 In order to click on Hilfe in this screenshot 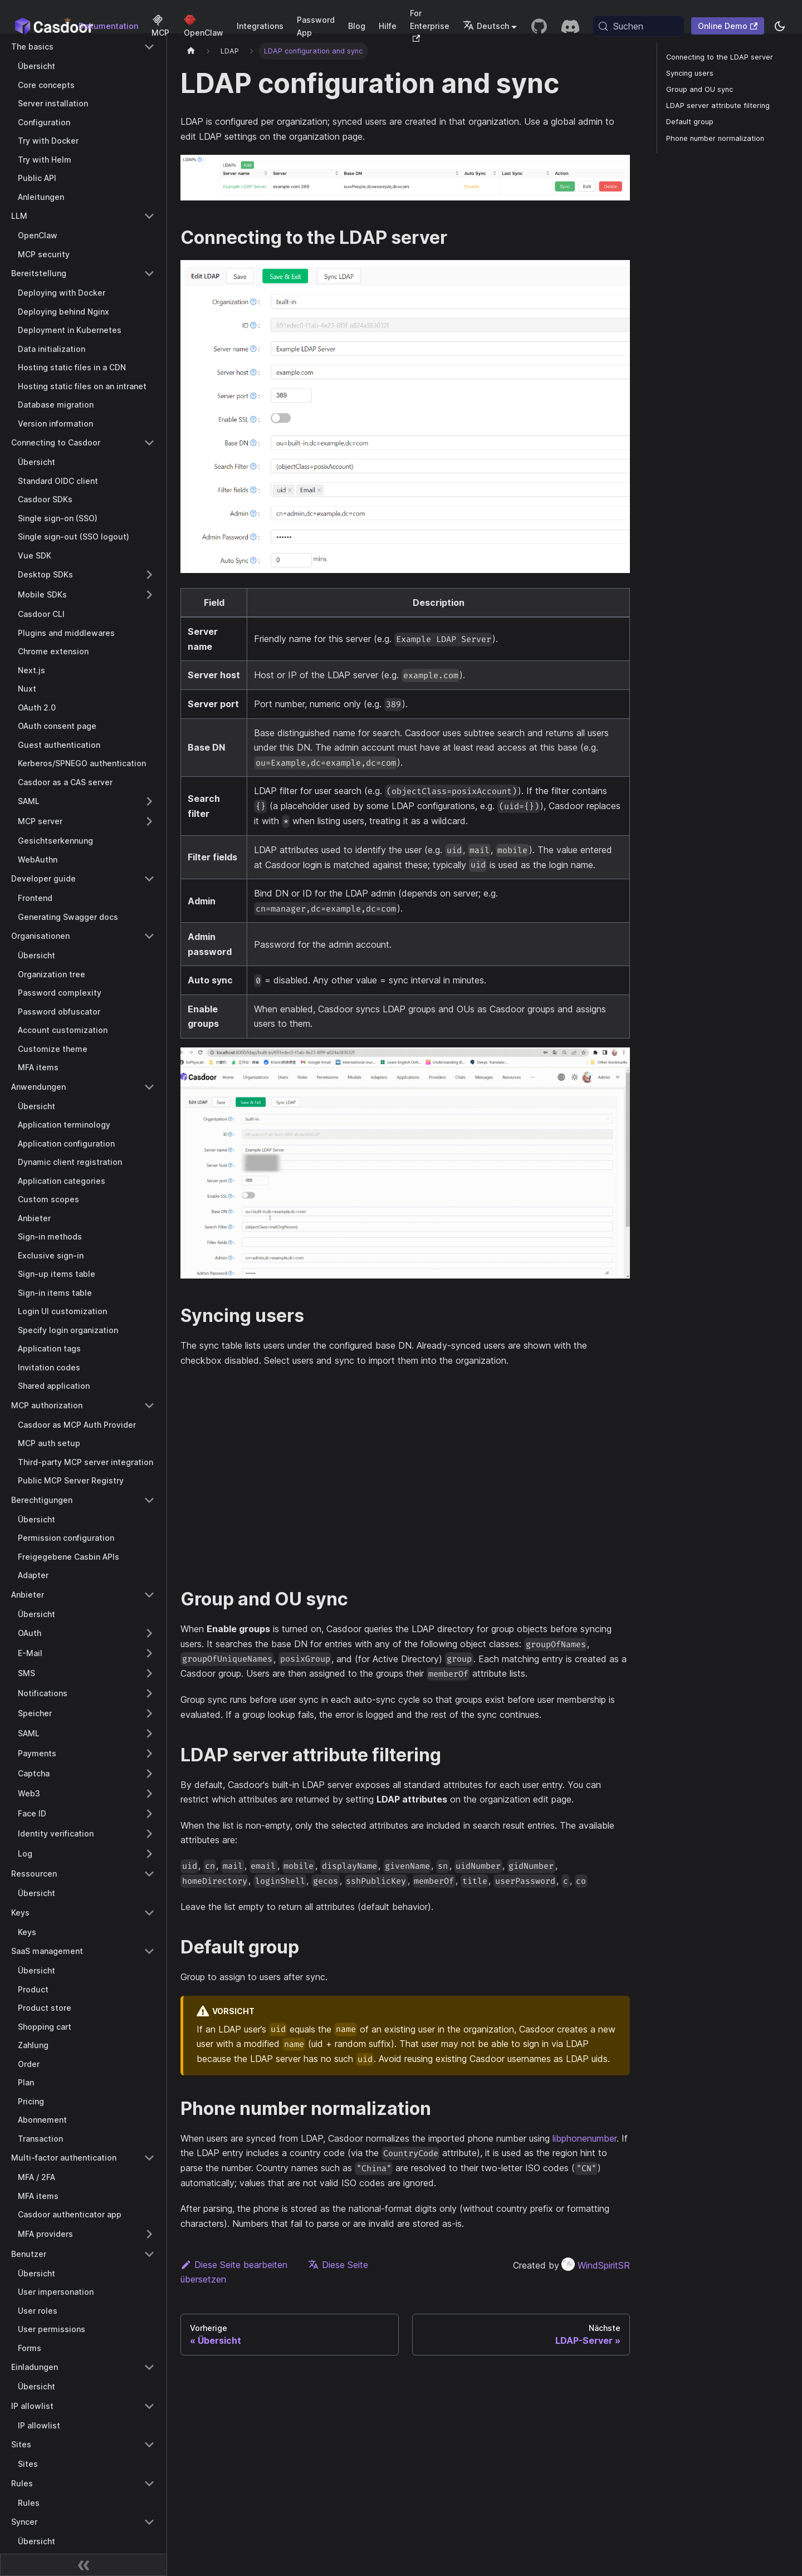, I will do `click(388, 26)`.